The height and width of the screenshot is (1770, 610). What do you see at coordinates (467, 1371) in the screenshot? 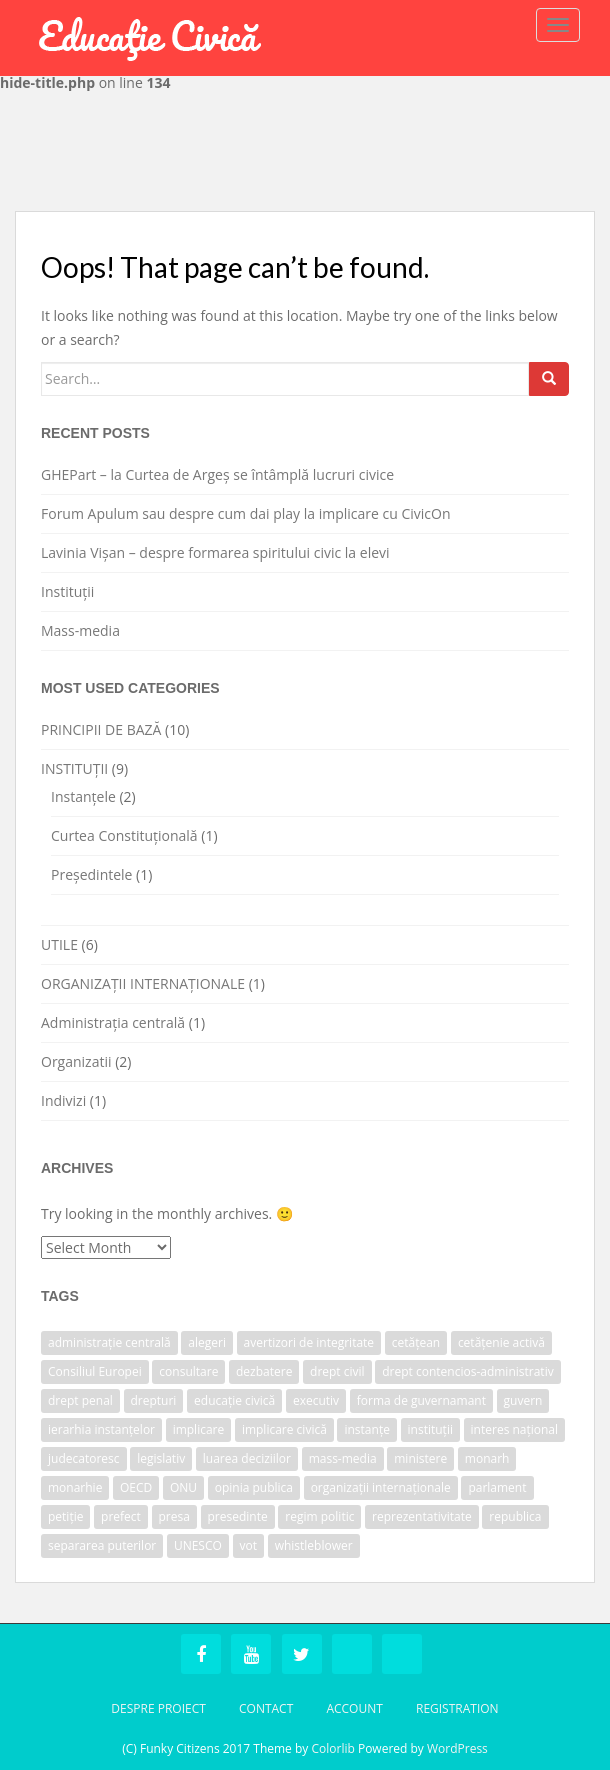
I see `drept contencios-administrativ [drept contencios-administrativ (1 item)]` at bounding box center [467, 1371].